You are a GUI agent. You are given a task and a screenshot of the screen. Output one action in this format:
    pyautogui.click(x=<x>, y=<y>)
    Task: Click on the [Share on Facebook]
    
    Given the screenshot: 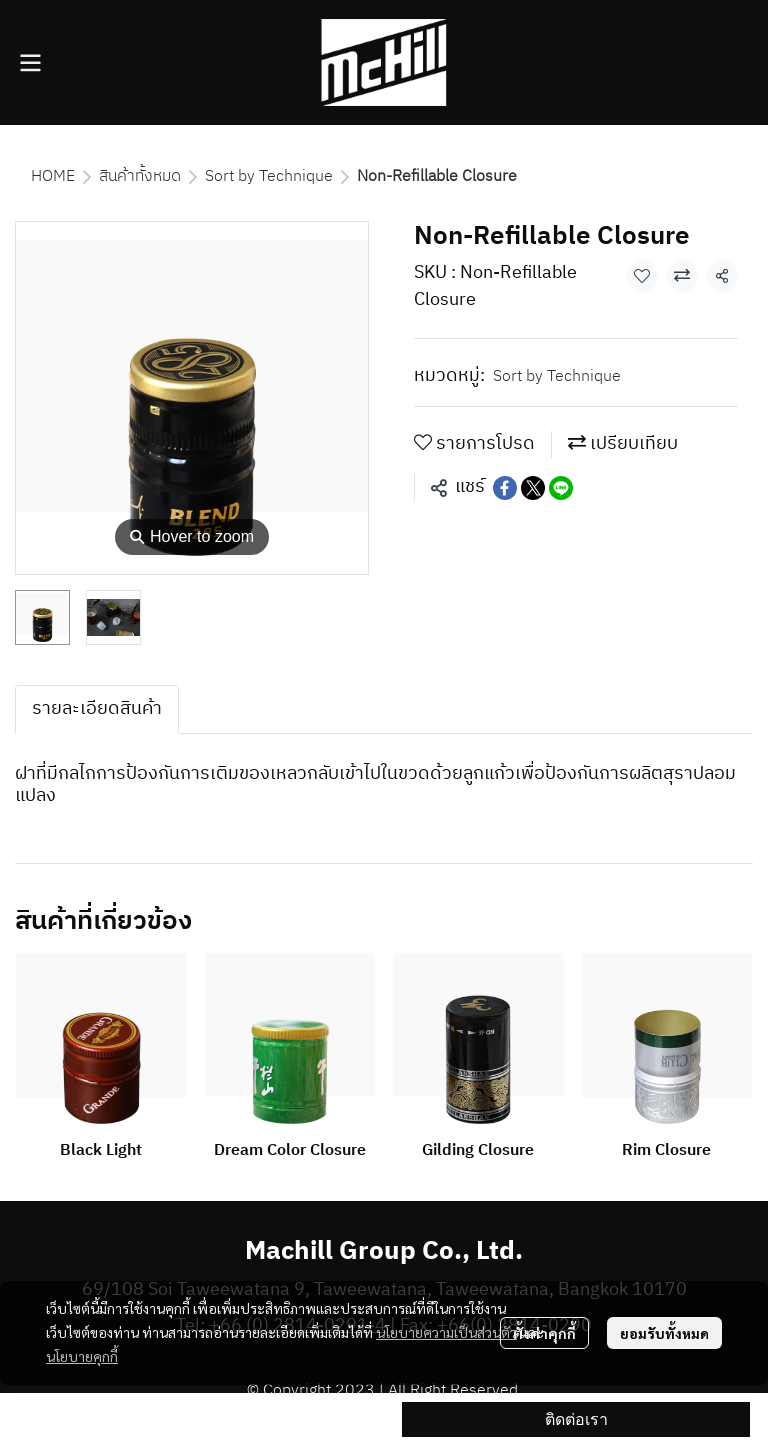 What is the action you would take?
    pyautogui.click(x=505, y=488)
    